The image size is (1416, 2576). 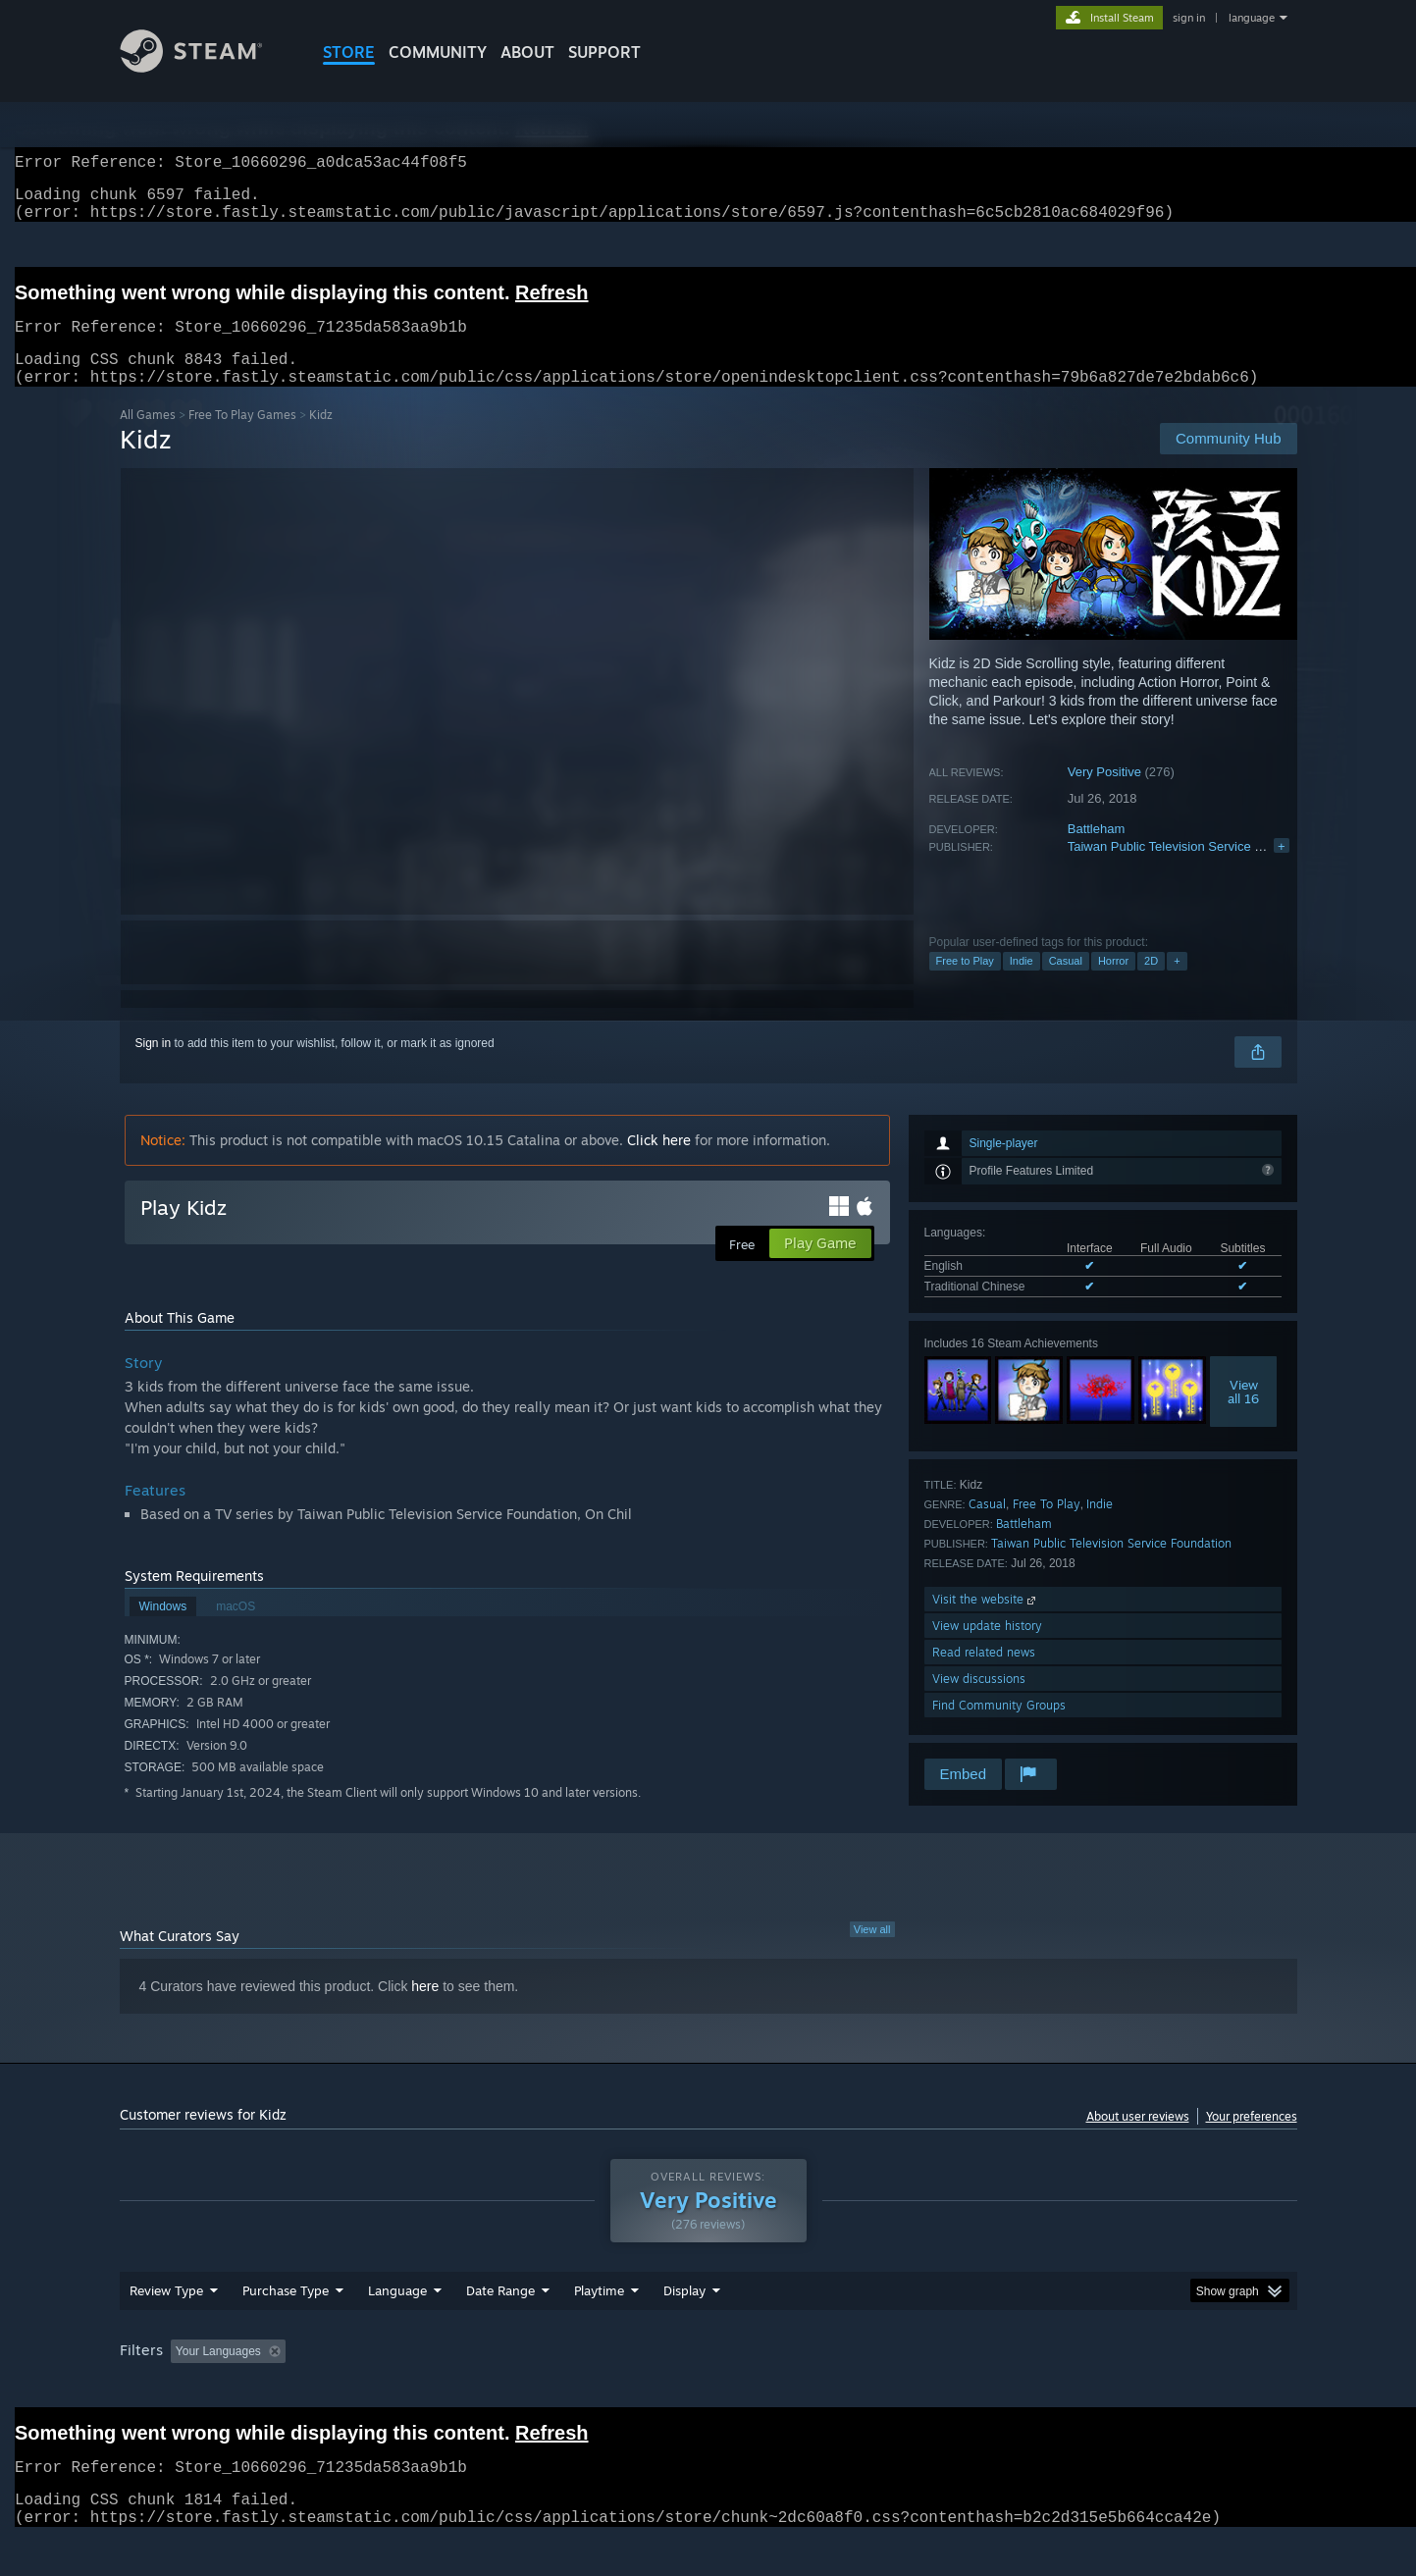 I want to click on Viewall 16, so click(x=1243, y=1415).